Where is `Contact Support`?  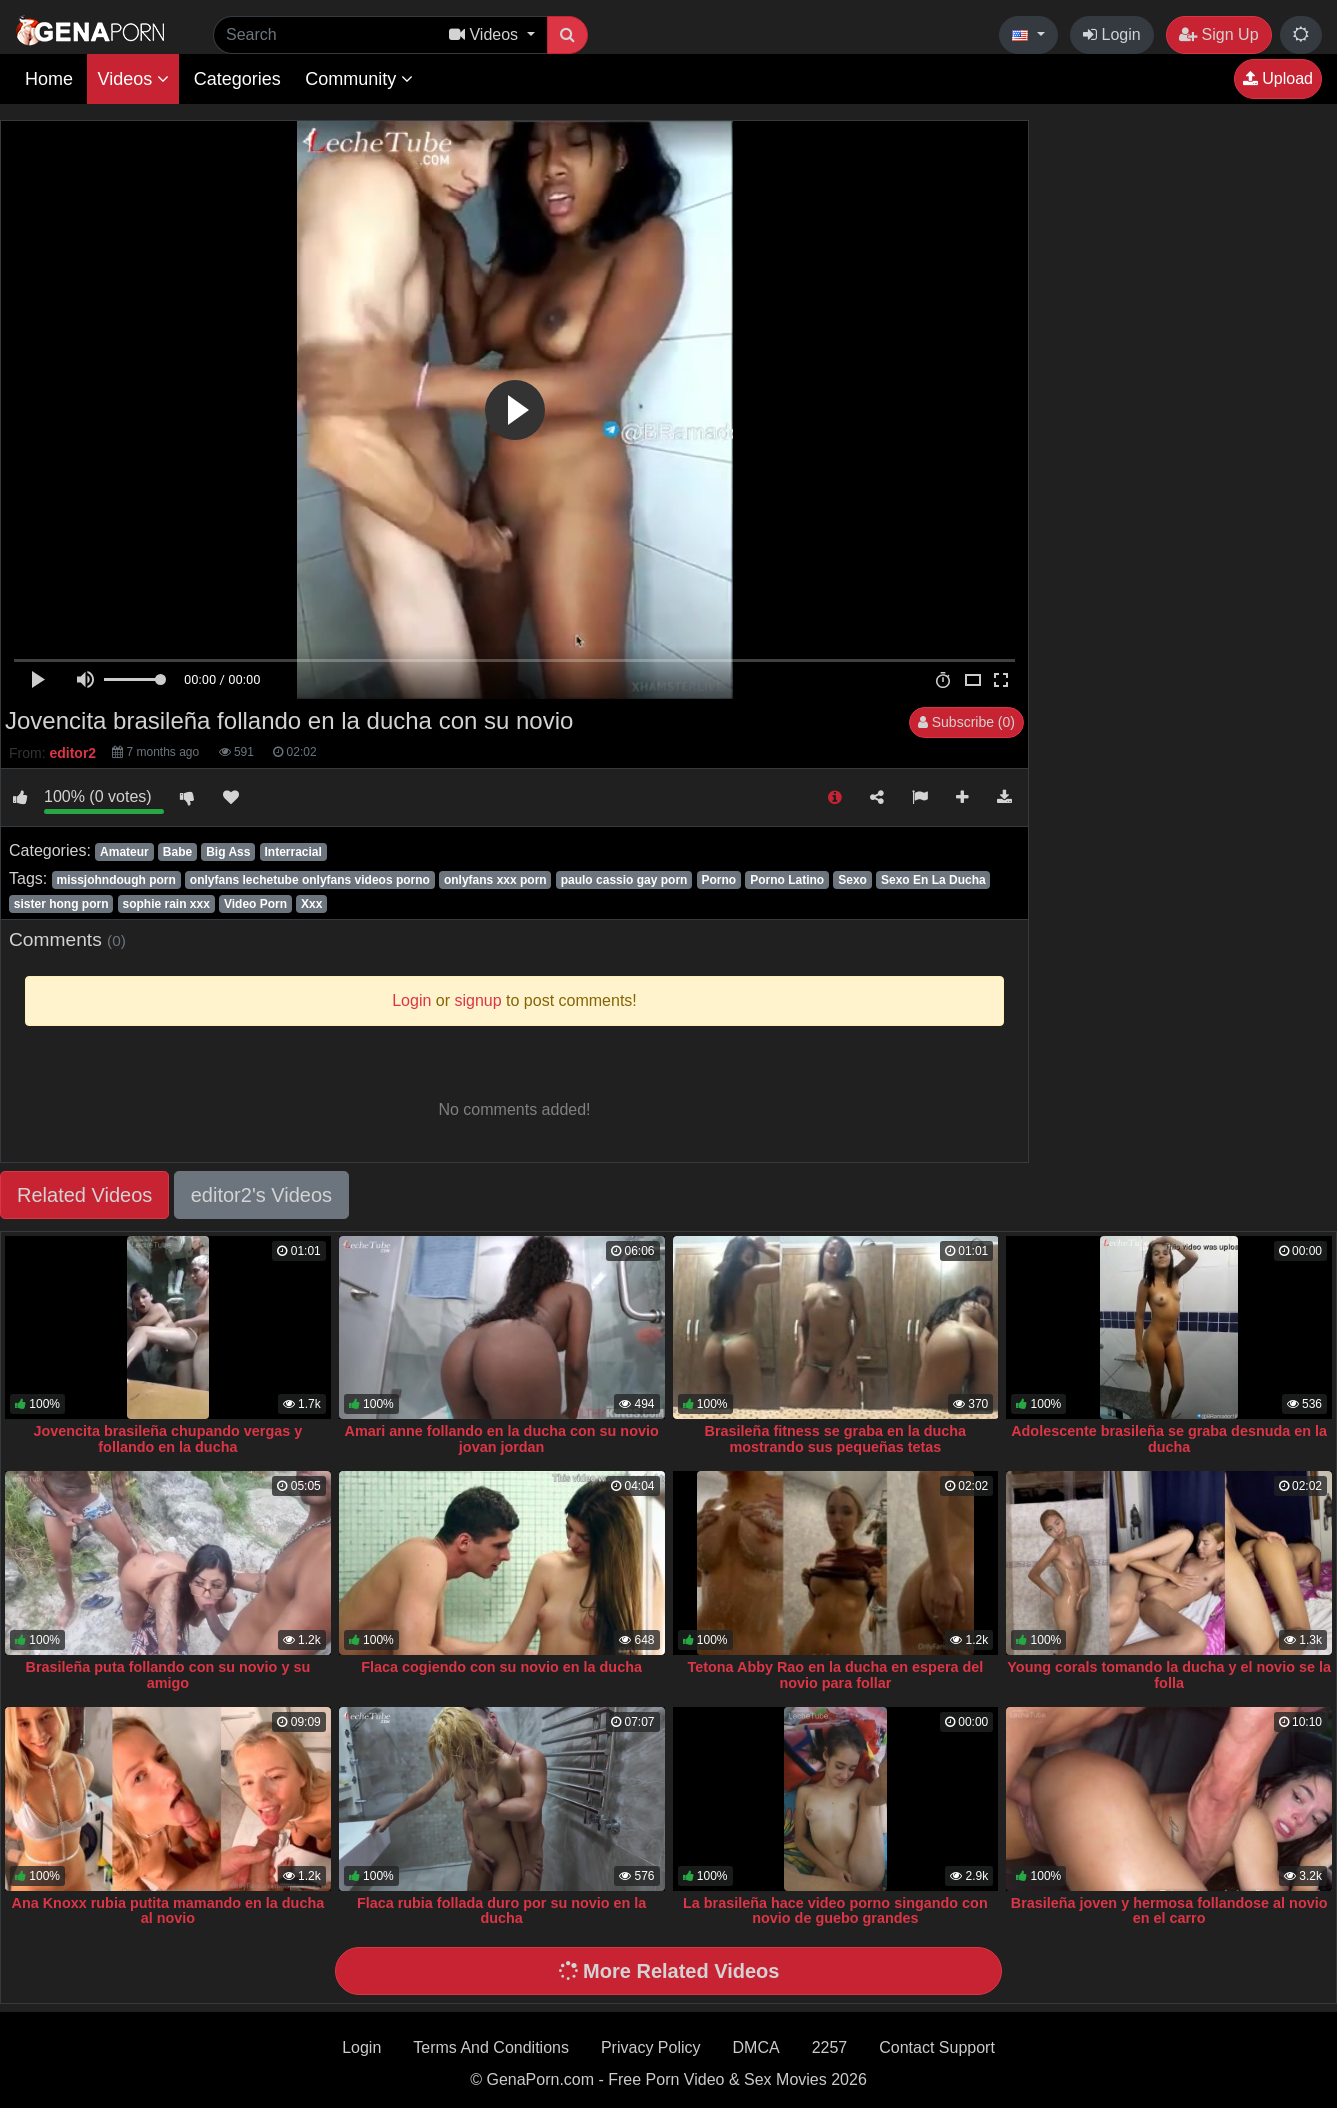
Contact Support is located at coordinates (937, 2047).